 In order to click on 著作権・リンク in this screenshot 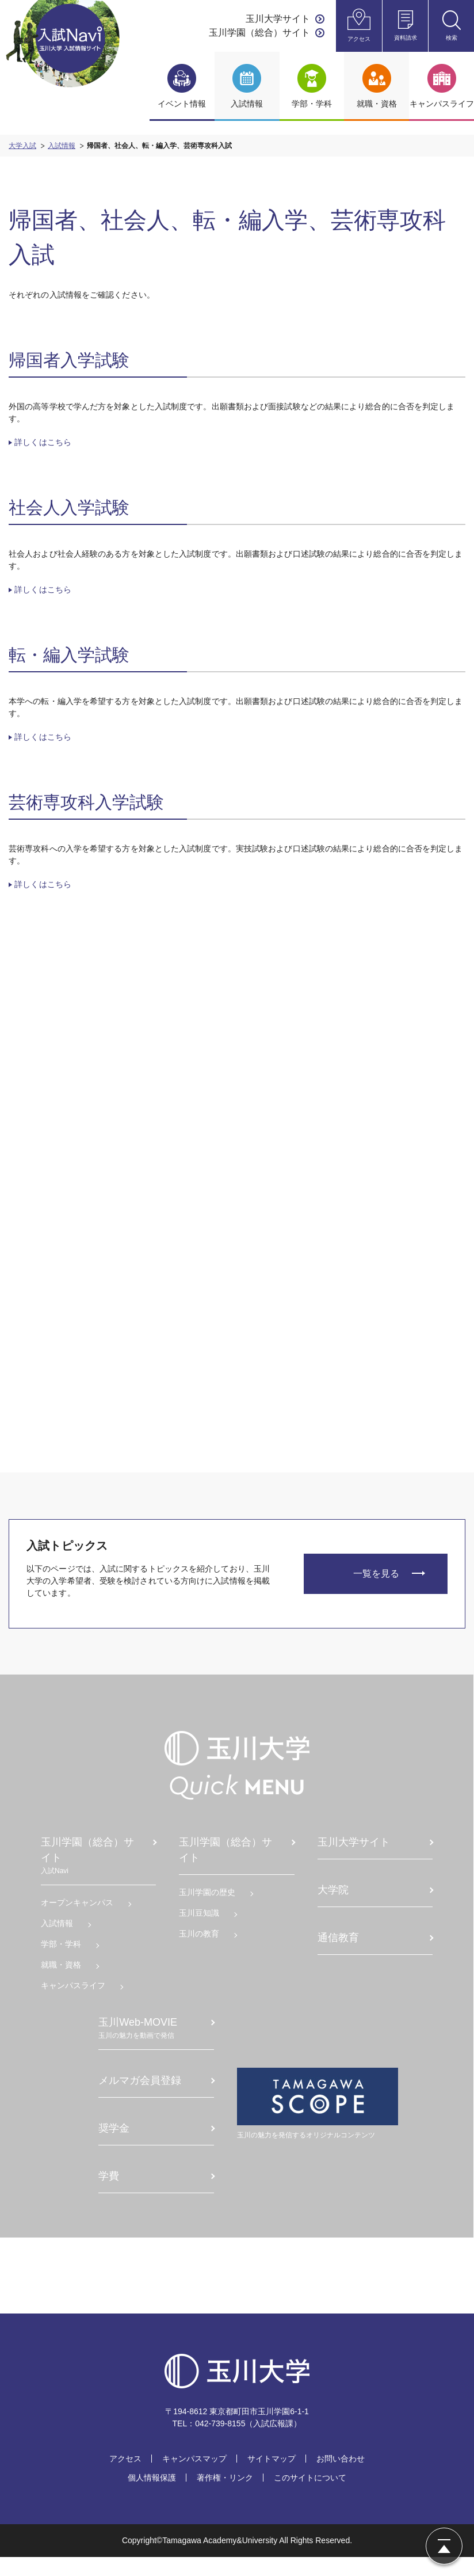, I will do `click(225, 2496)`.